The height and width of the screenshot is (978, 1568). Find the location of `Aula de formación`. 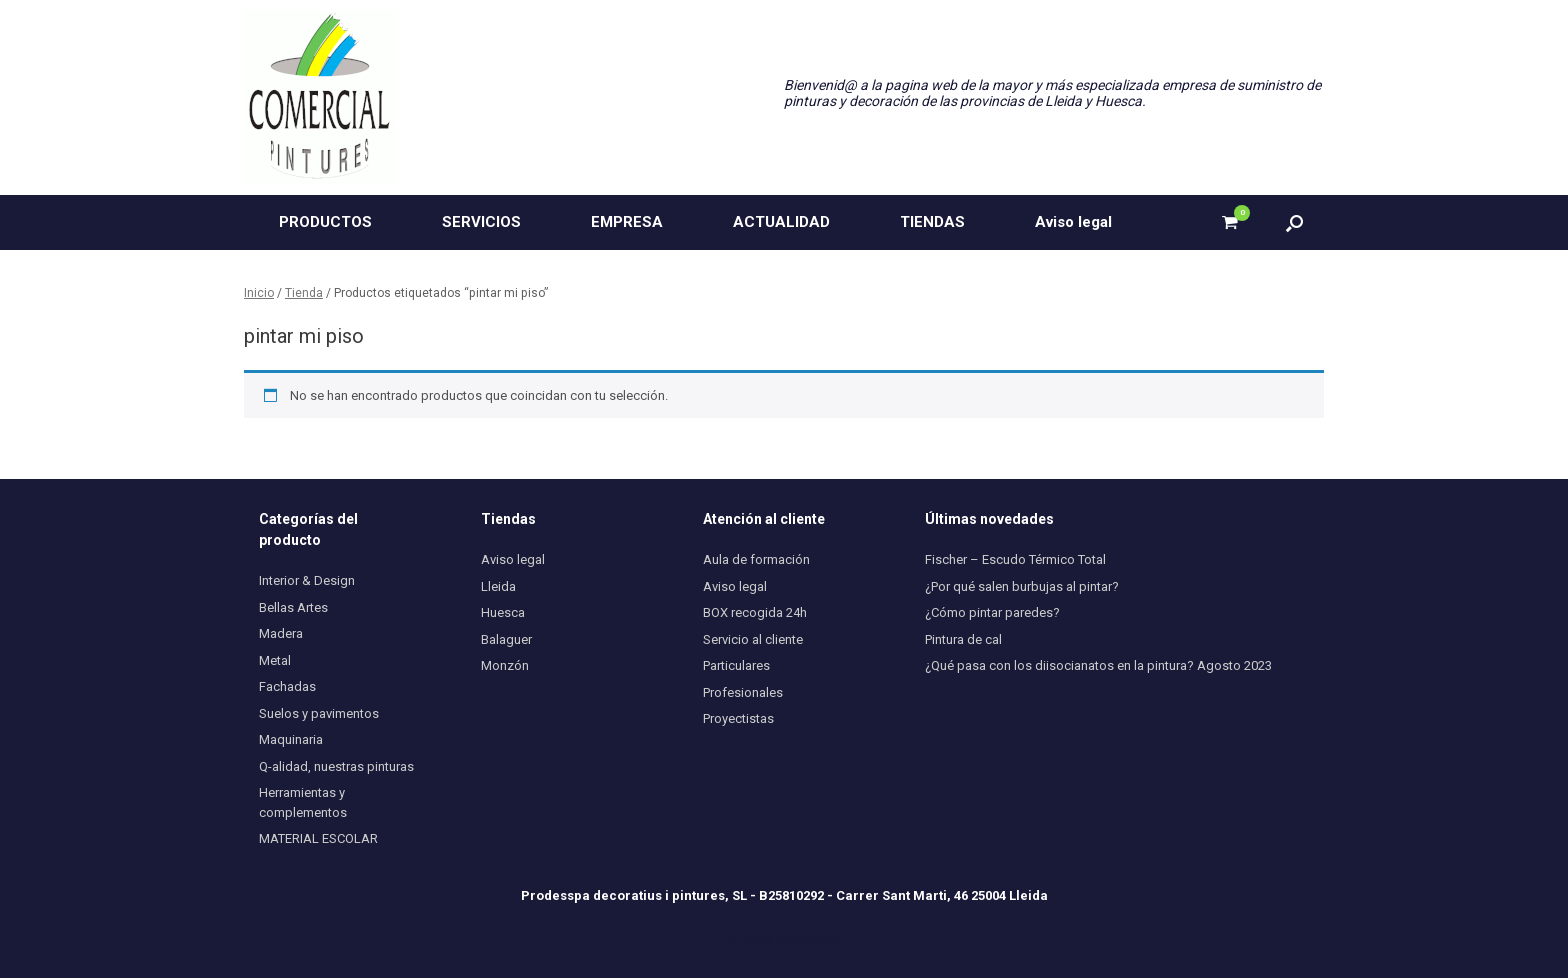

Aula de formación is located at coordinates (756, 559).